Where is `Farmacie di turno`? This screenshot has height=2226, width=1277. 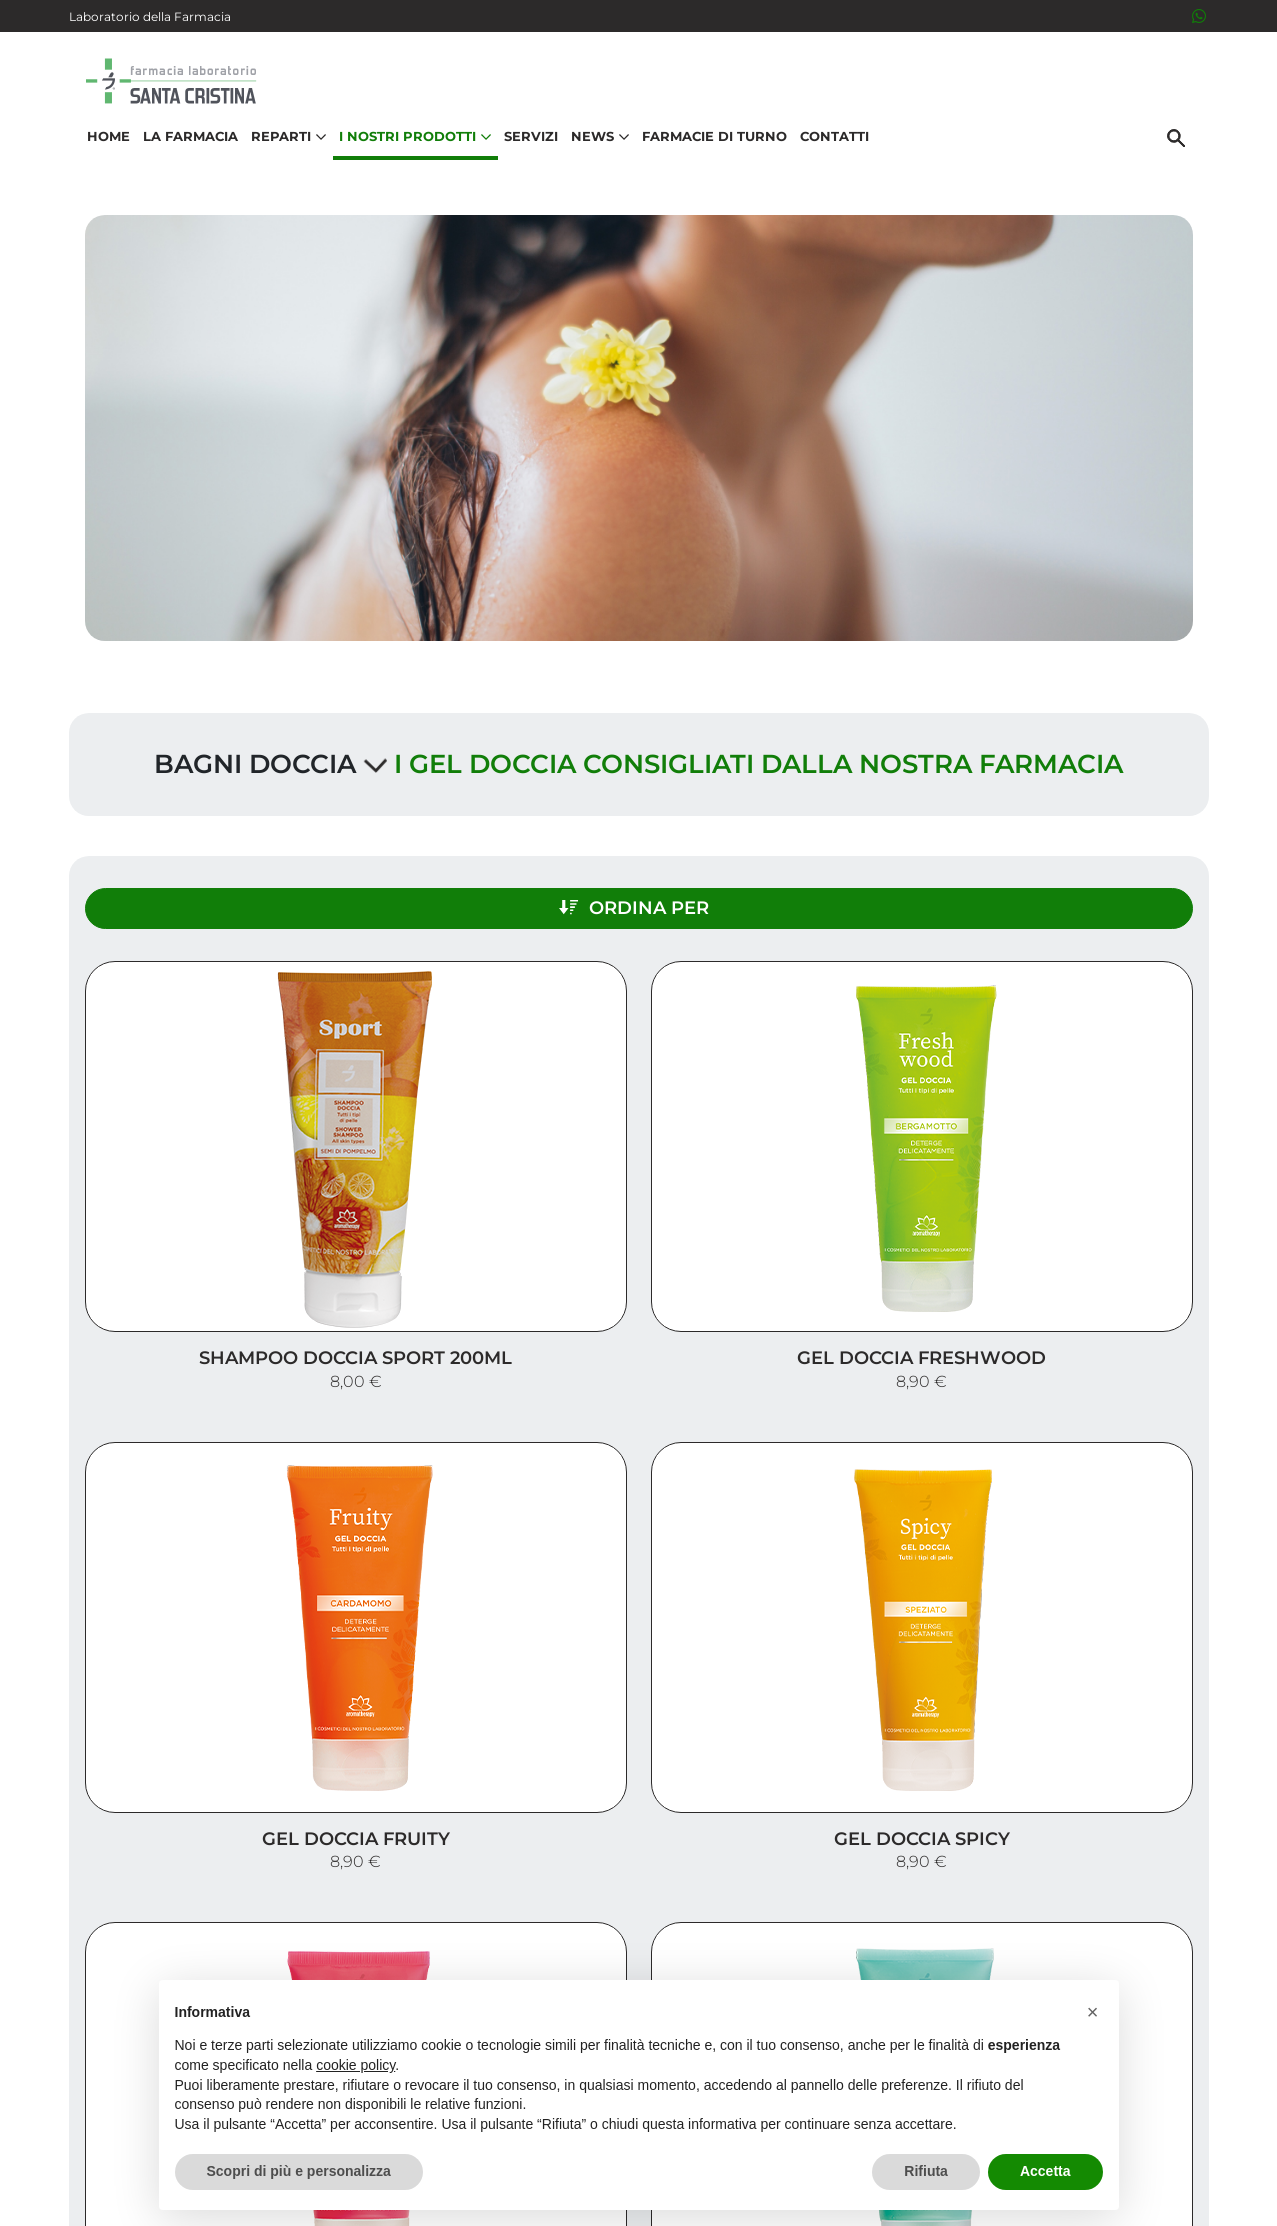 Farmacie di turno is located at coordinates (702, 166).